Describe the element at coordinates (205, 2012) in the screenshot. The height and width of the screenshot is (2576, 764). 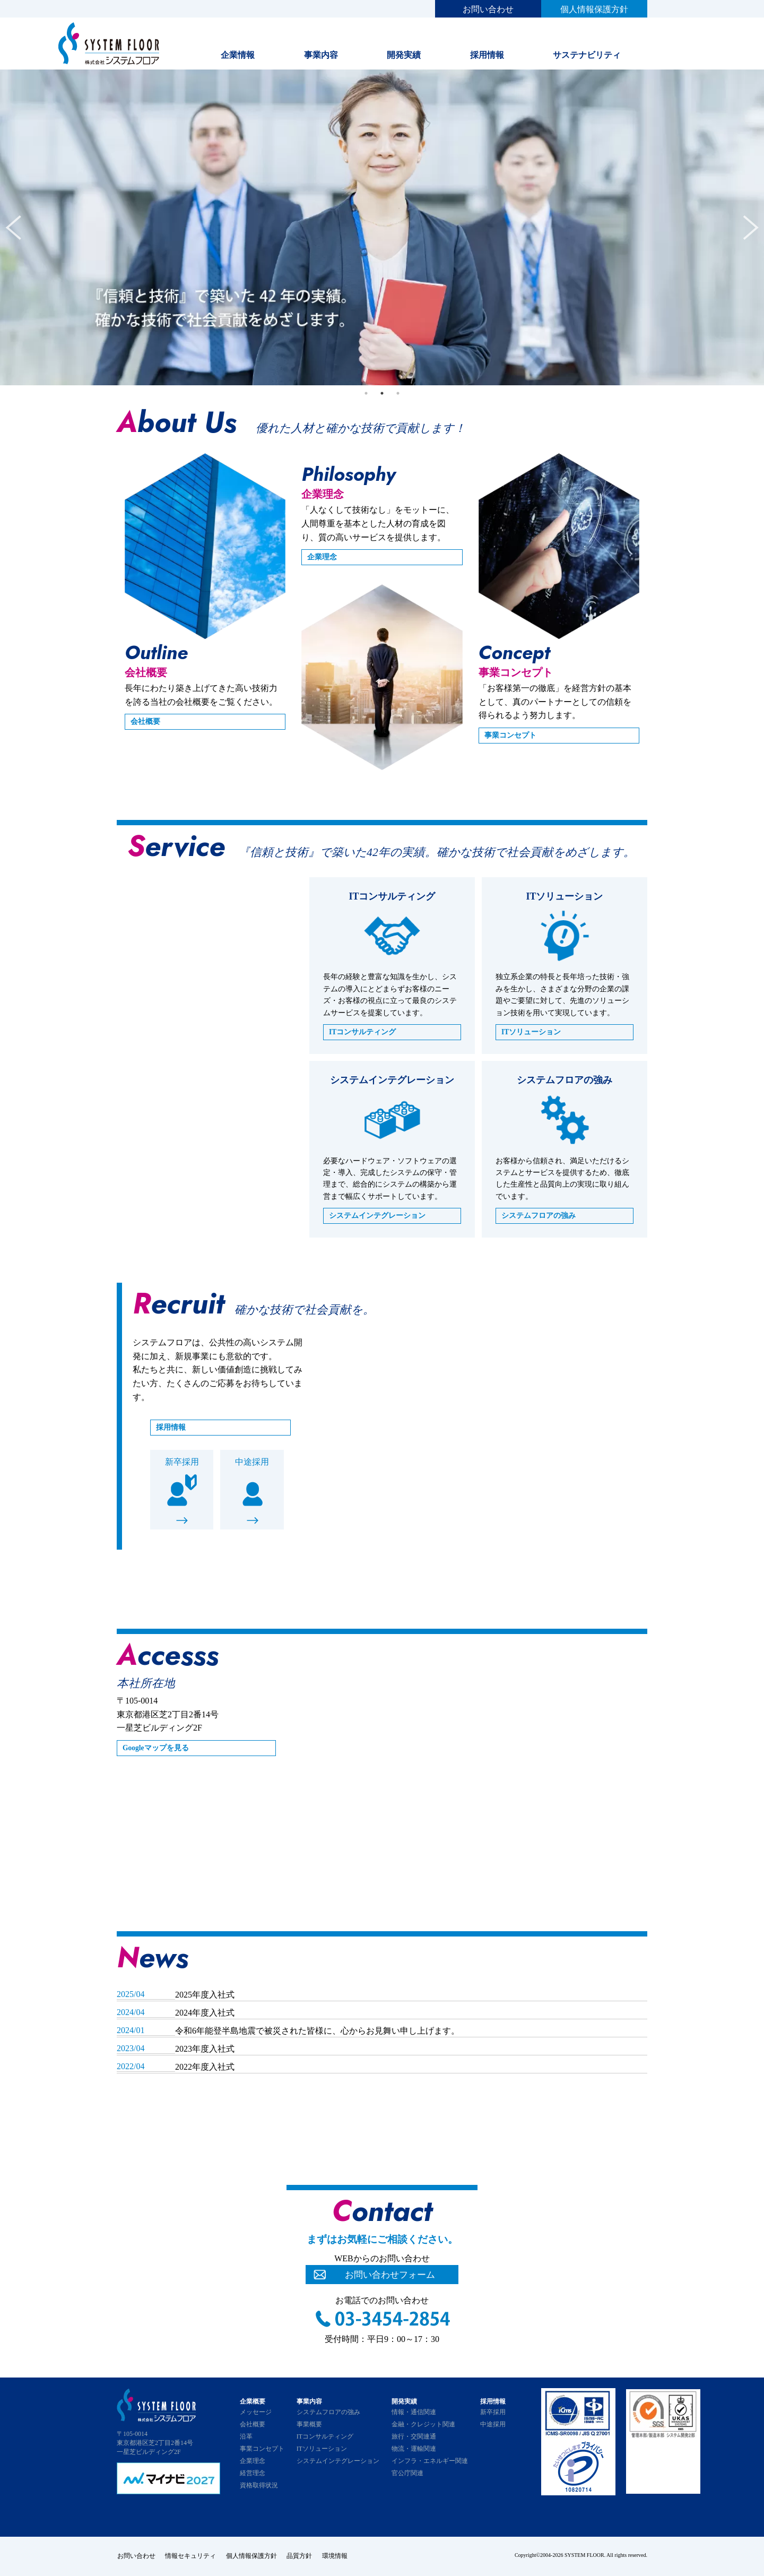
I see `2024年度入社式` at that location.